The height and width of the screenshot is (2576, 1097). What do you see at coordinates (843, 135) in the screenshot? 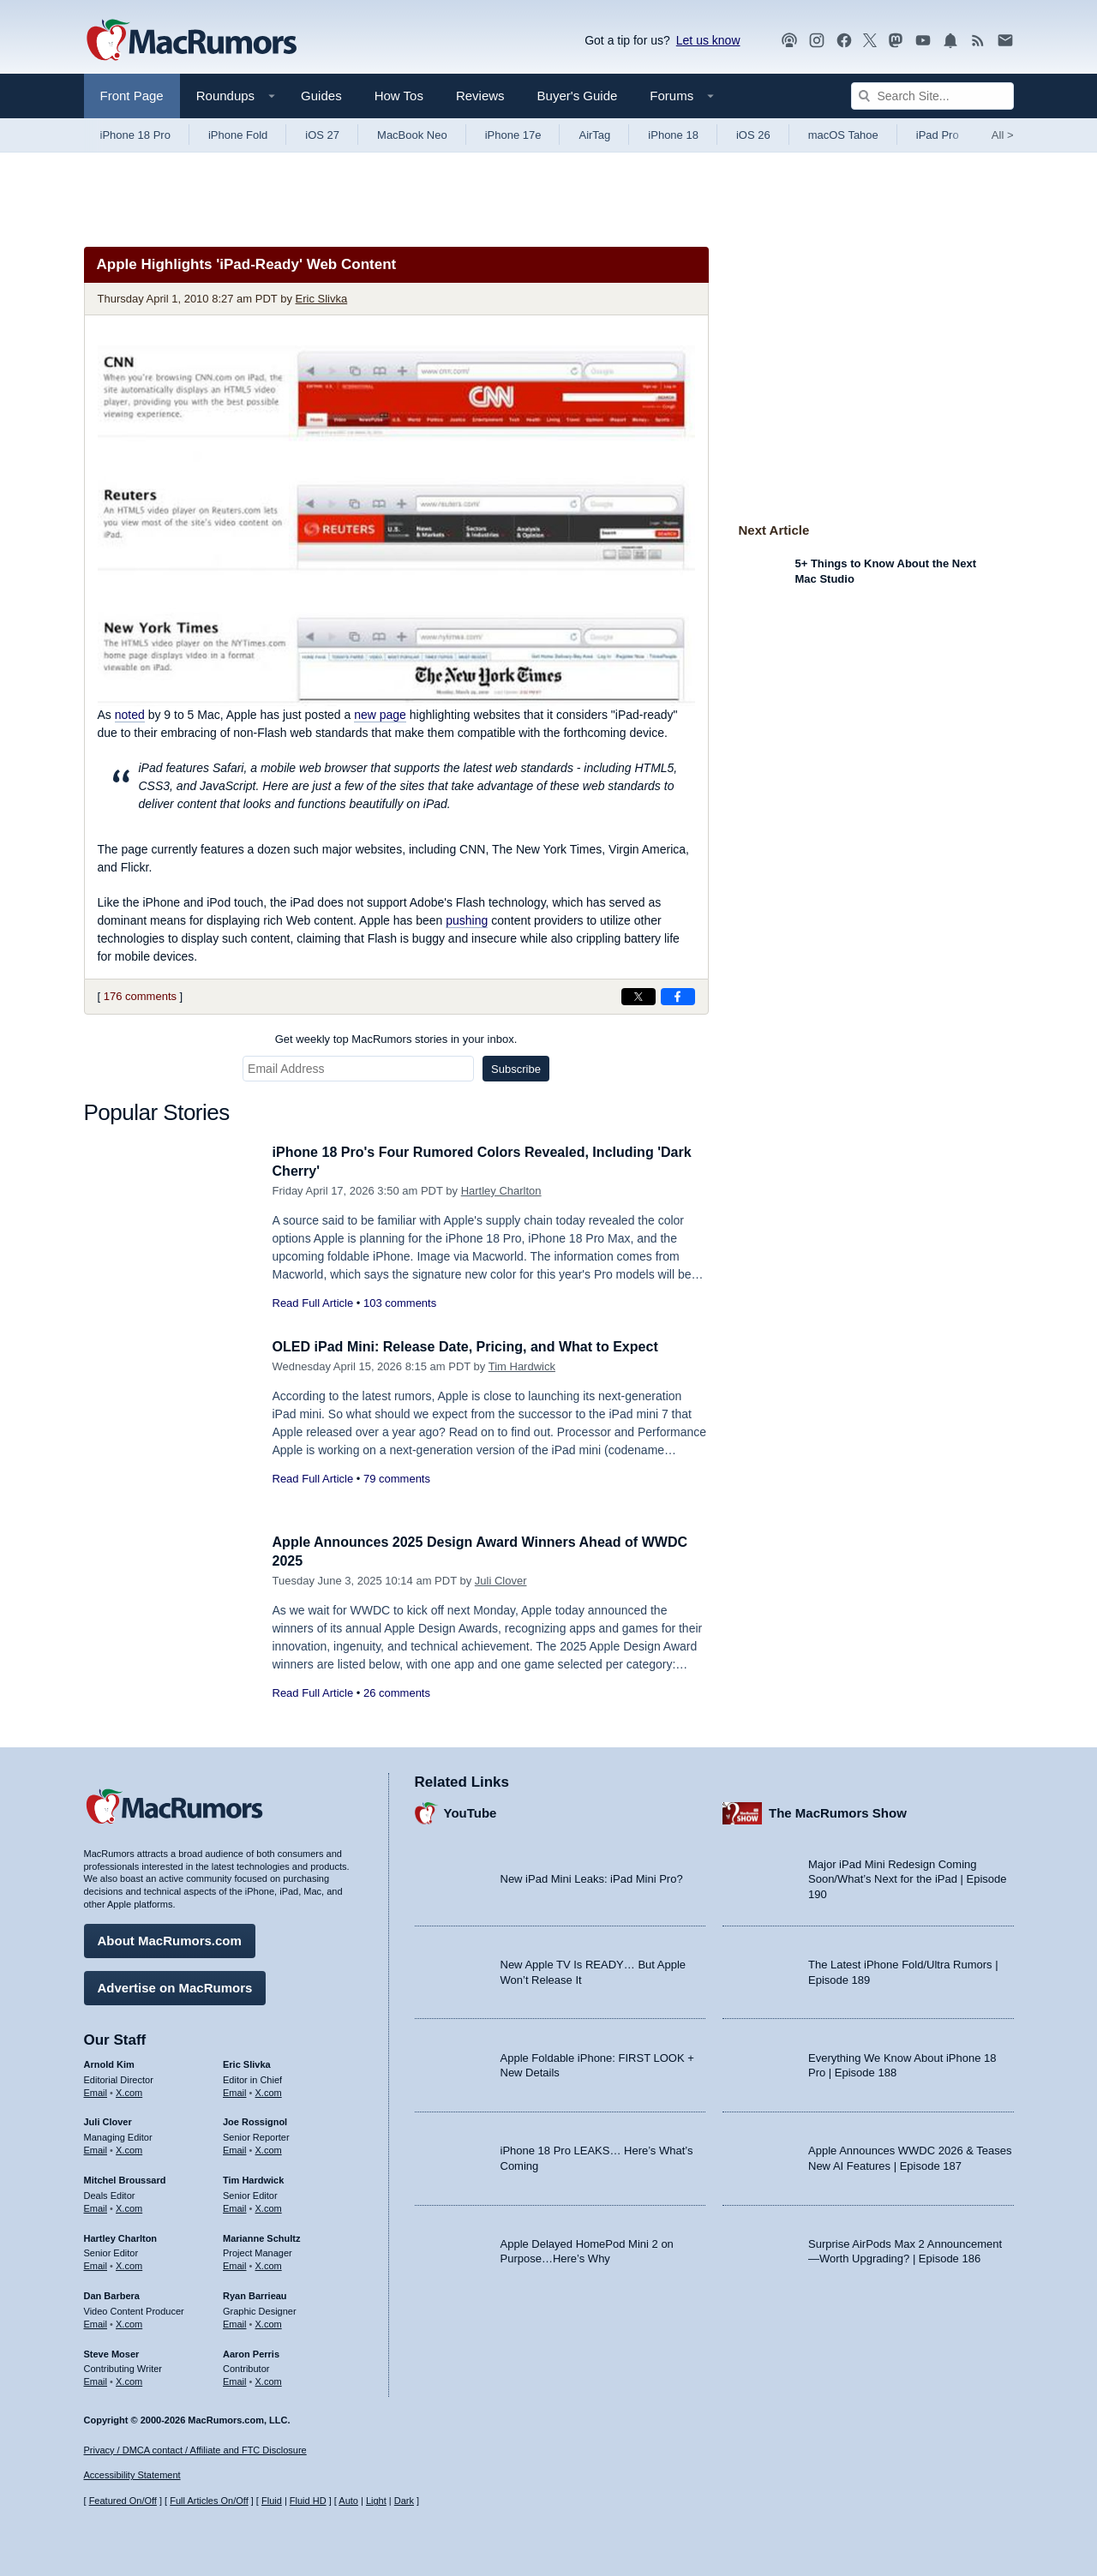
I see `macOS Tahoe` at bounding box center [843, 135].